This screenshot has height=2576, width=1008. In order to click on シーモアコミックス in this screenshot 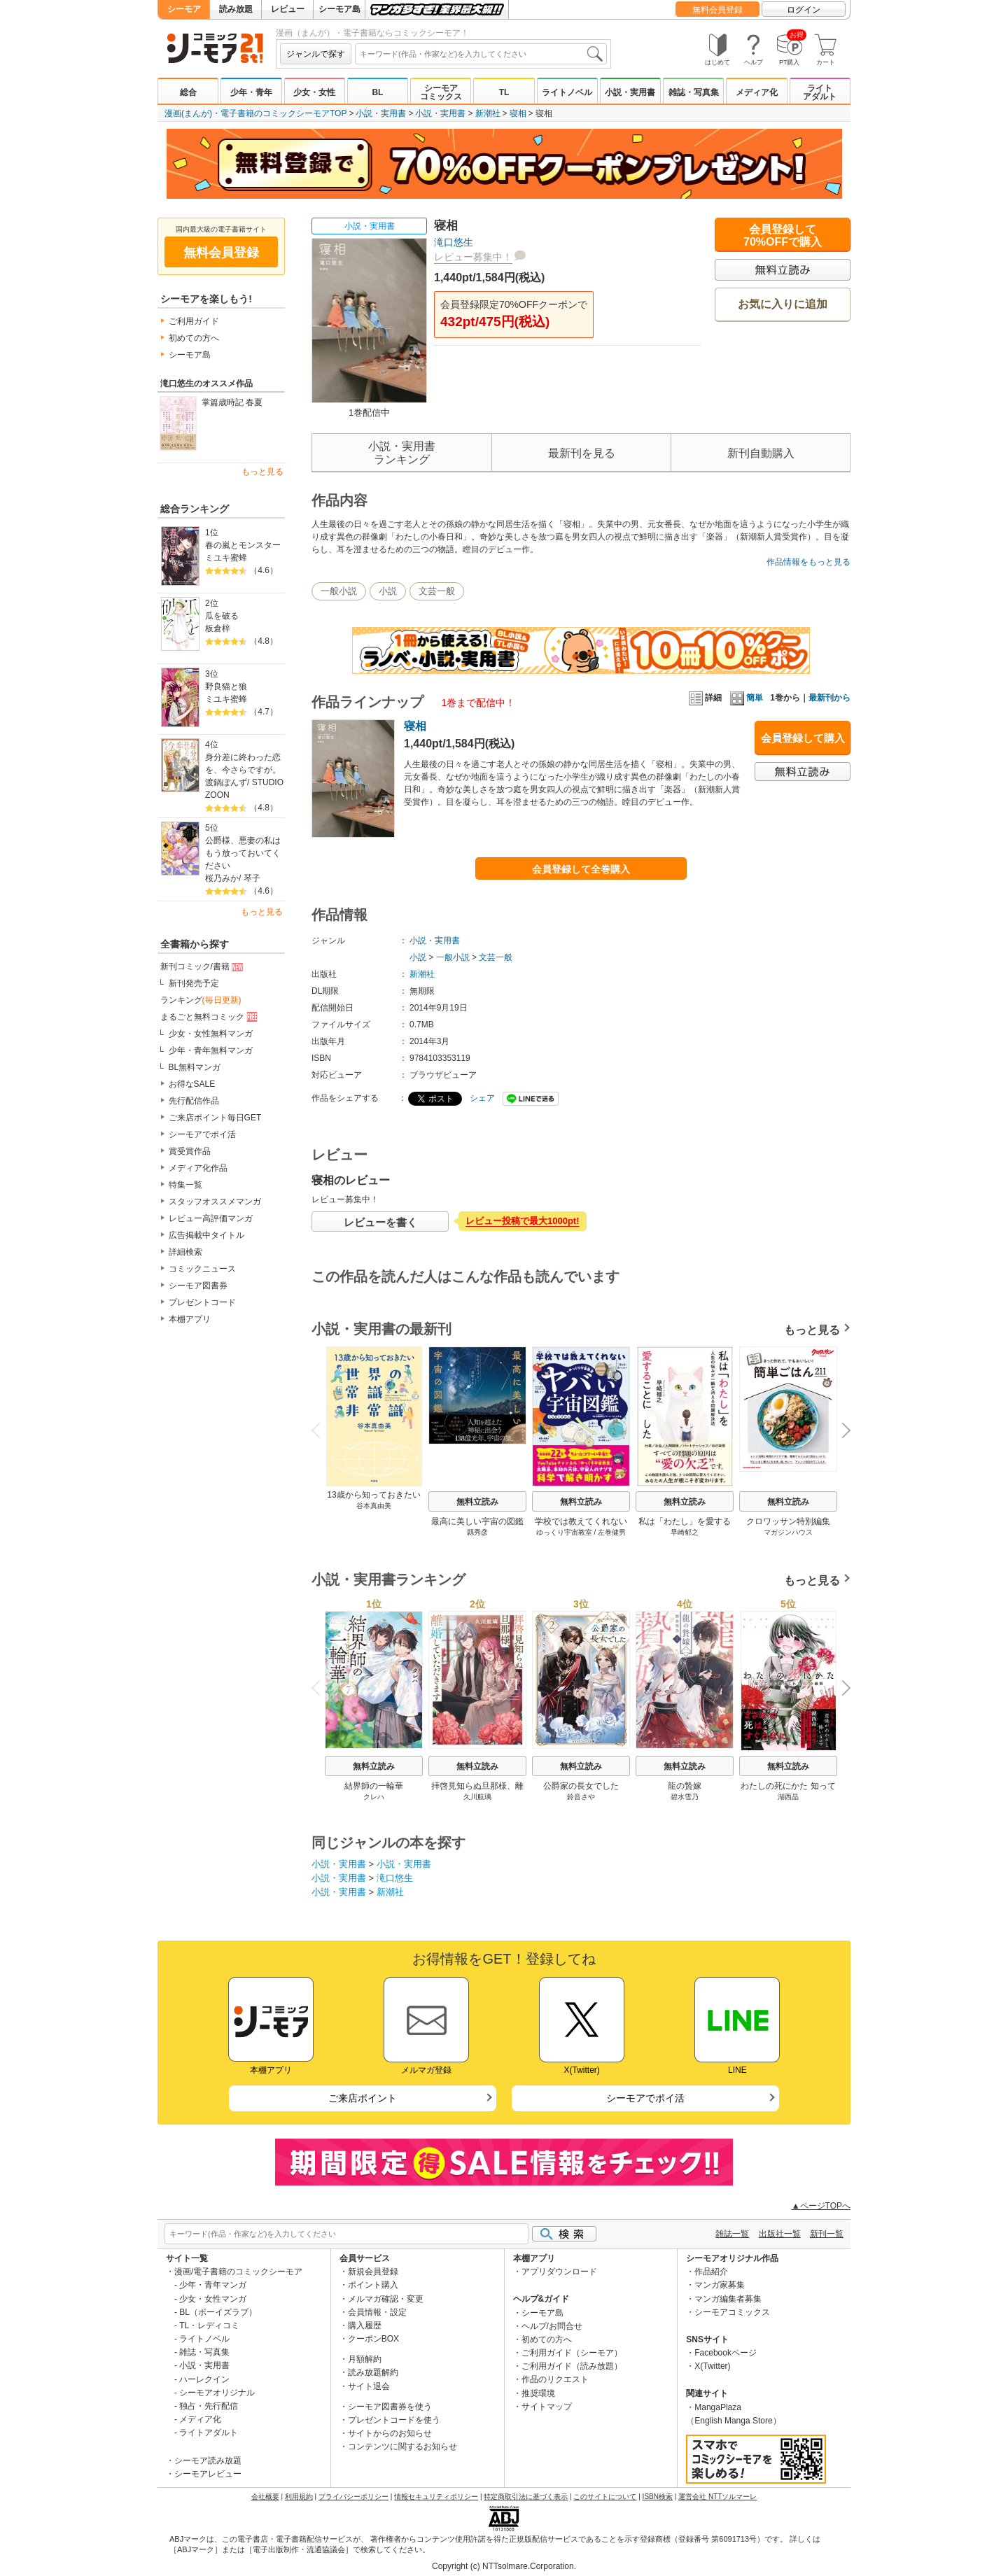, I will do `click(441, 92)`.